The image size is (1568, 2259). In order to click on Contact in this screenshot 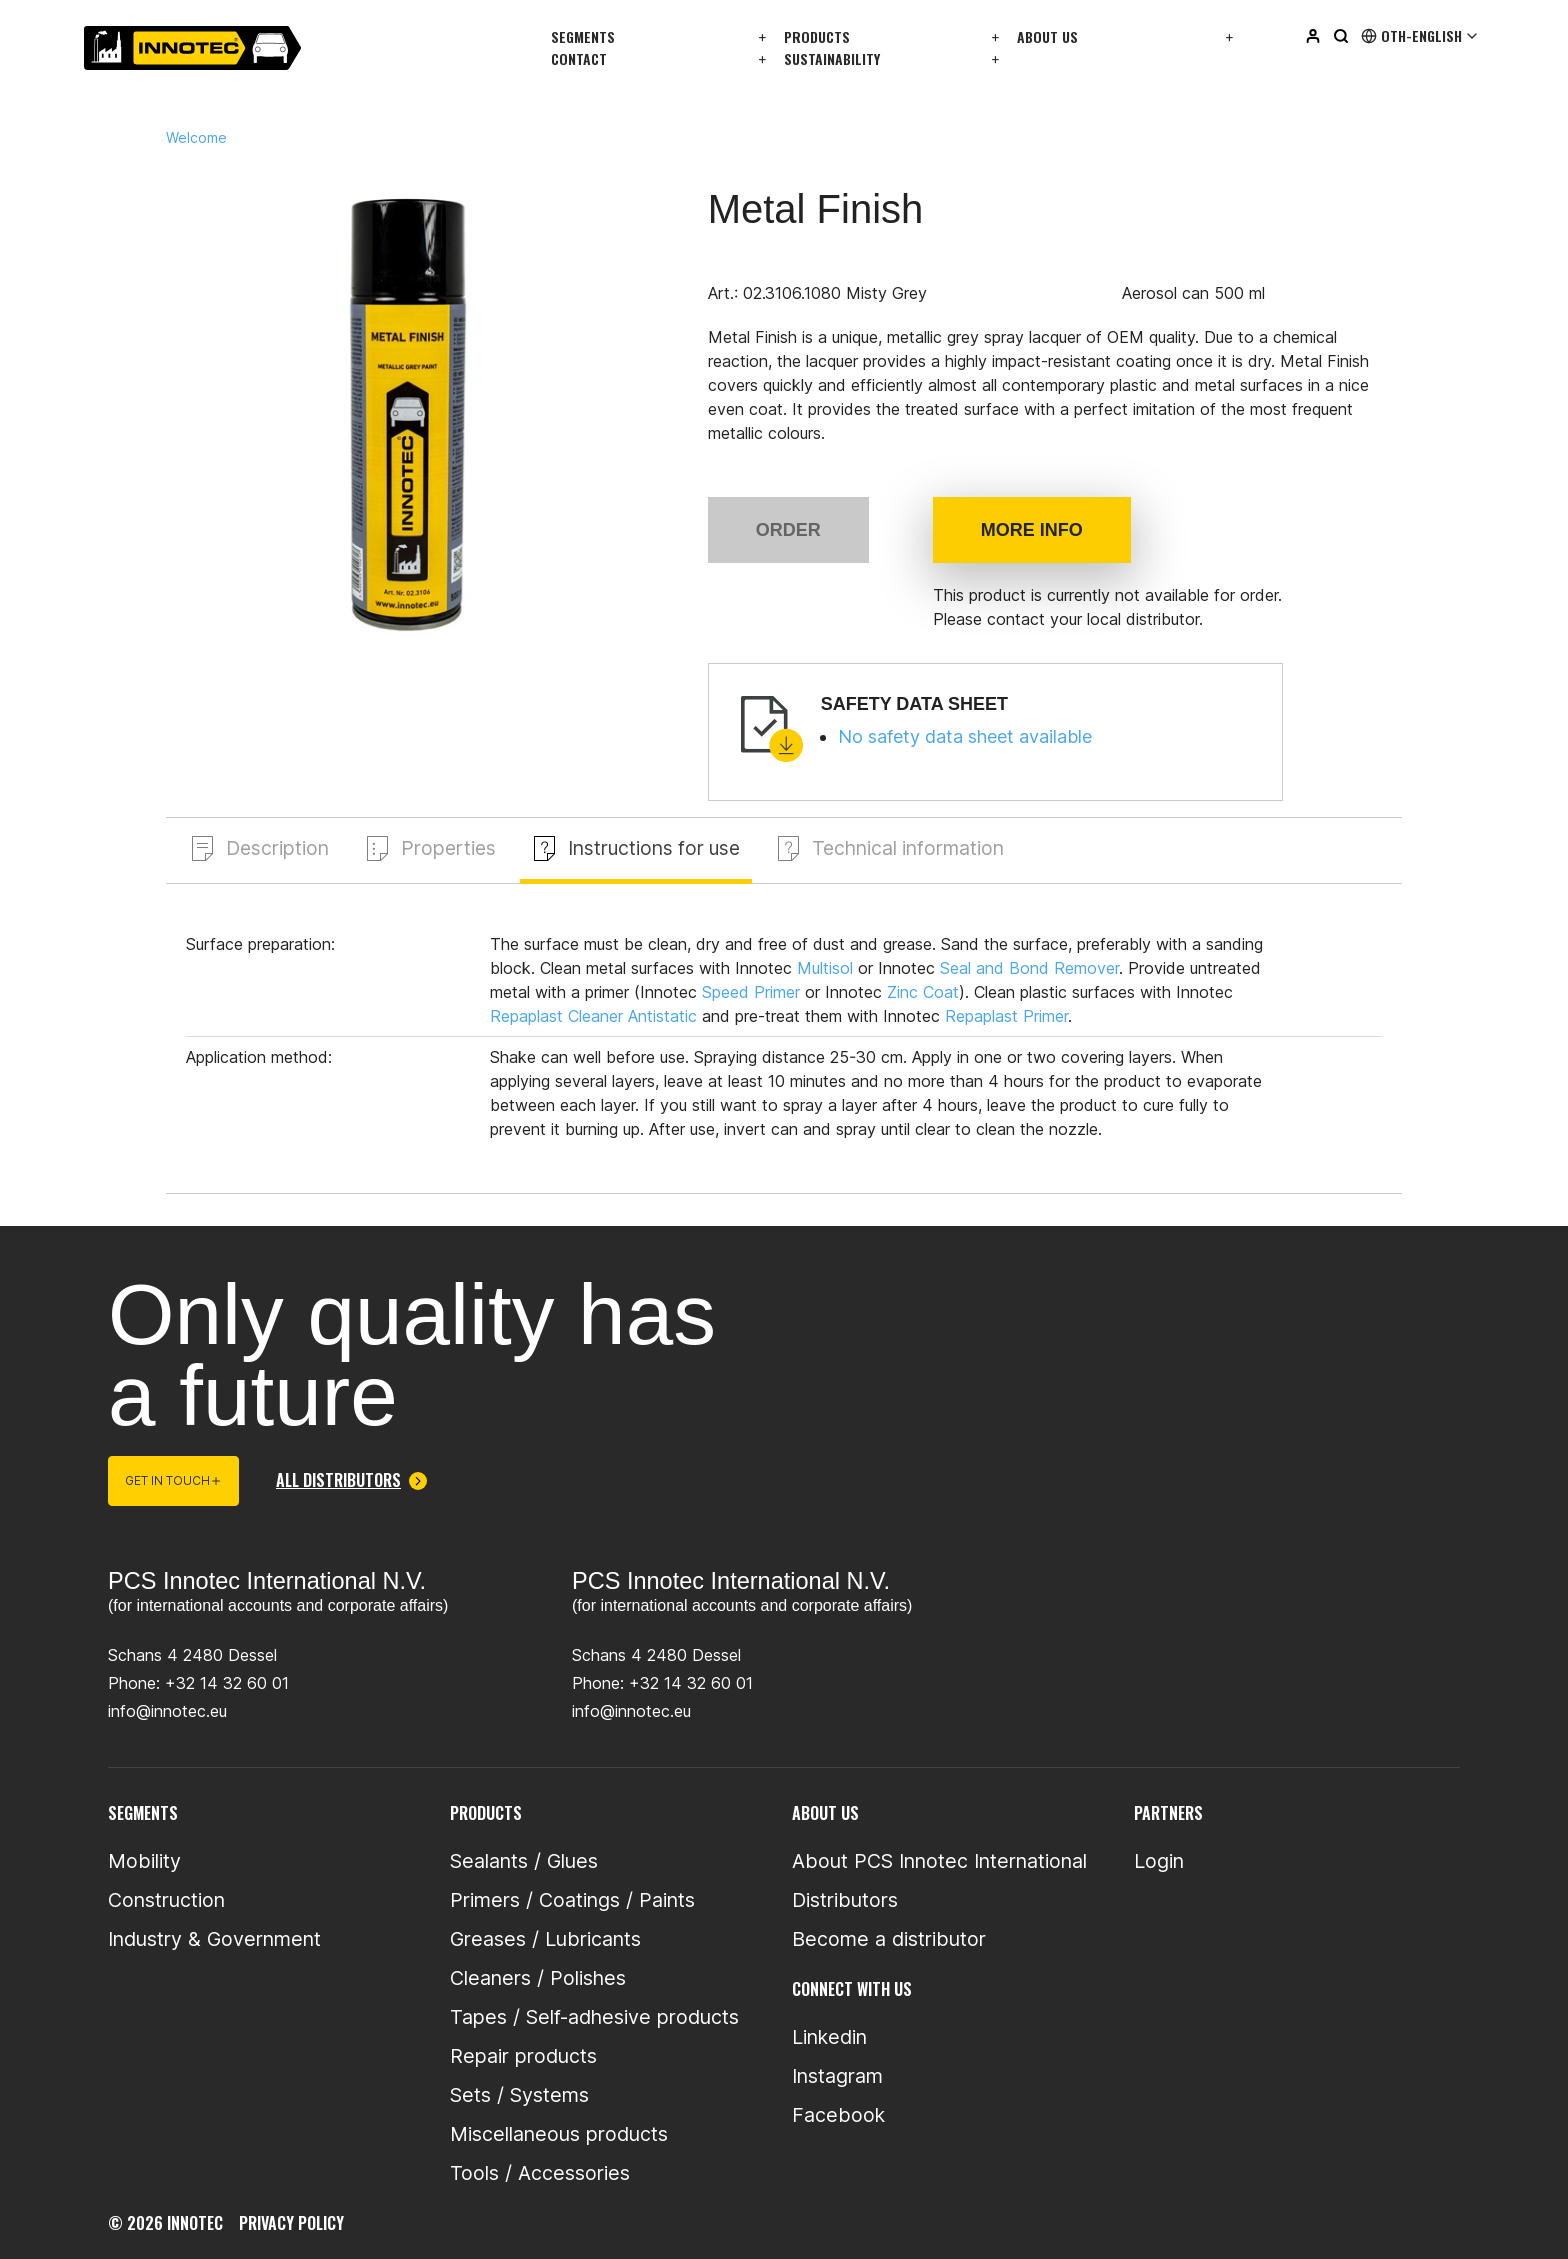, I will do `click(579, 58)`.